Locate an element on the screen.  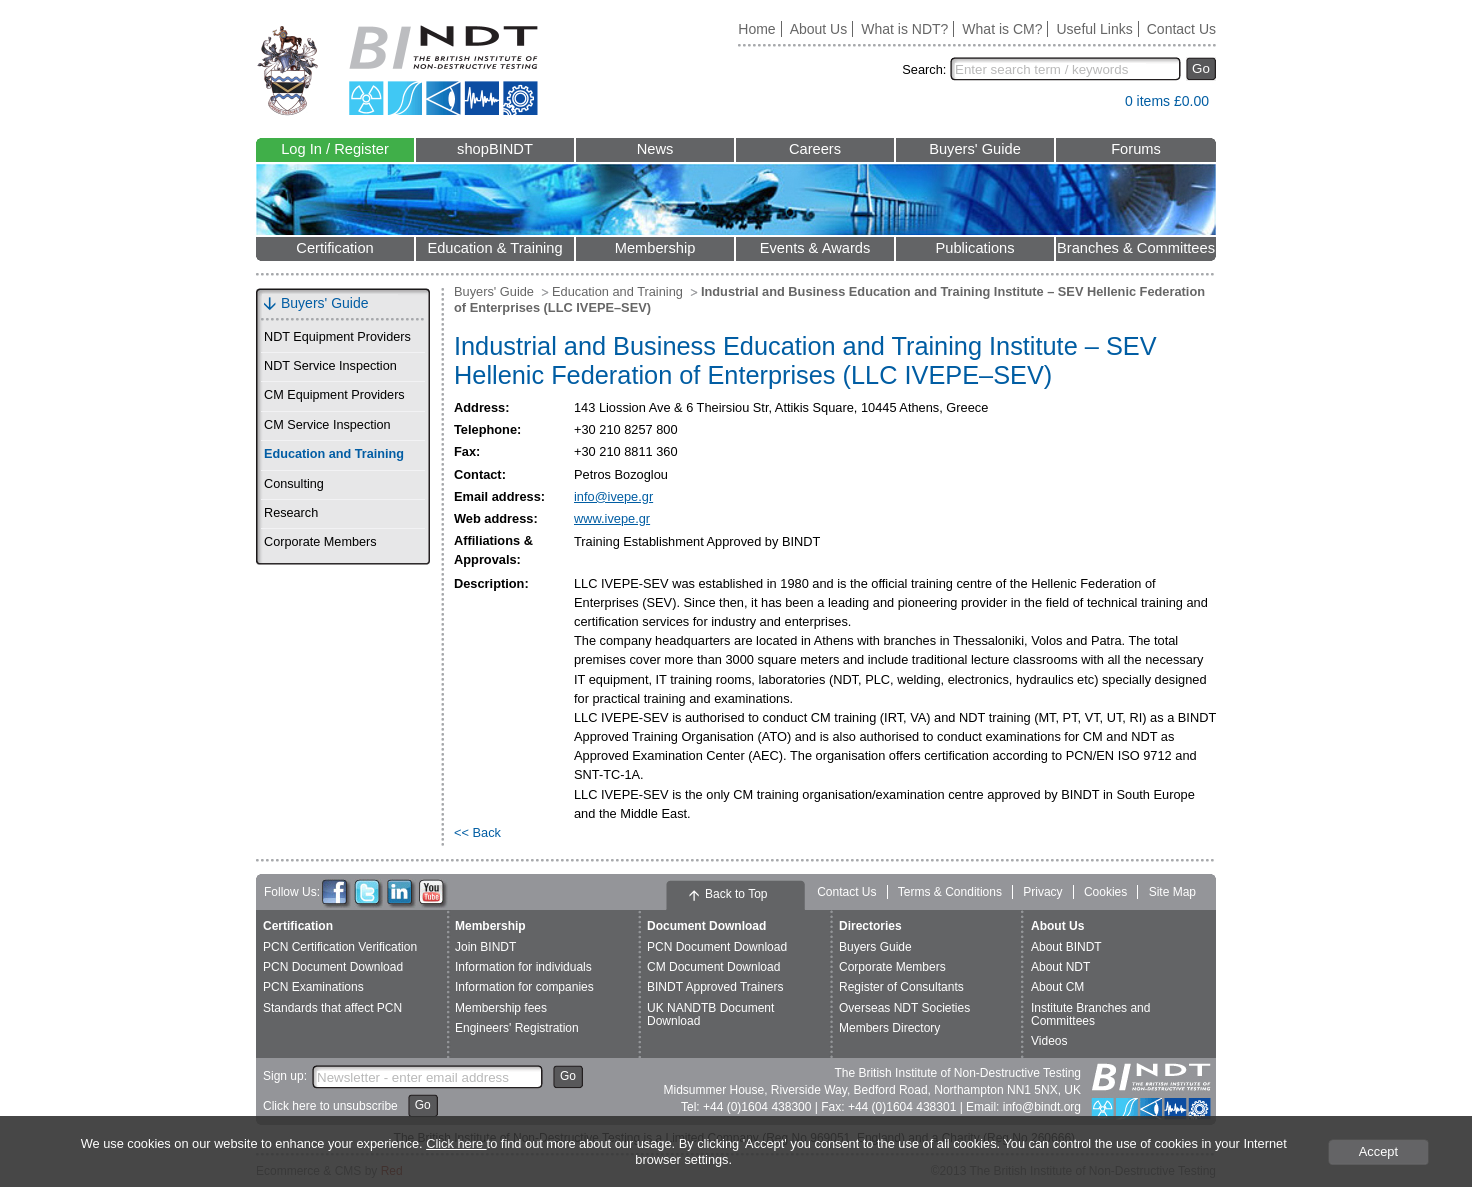
Privacy is located at coordinates (1042, 892).